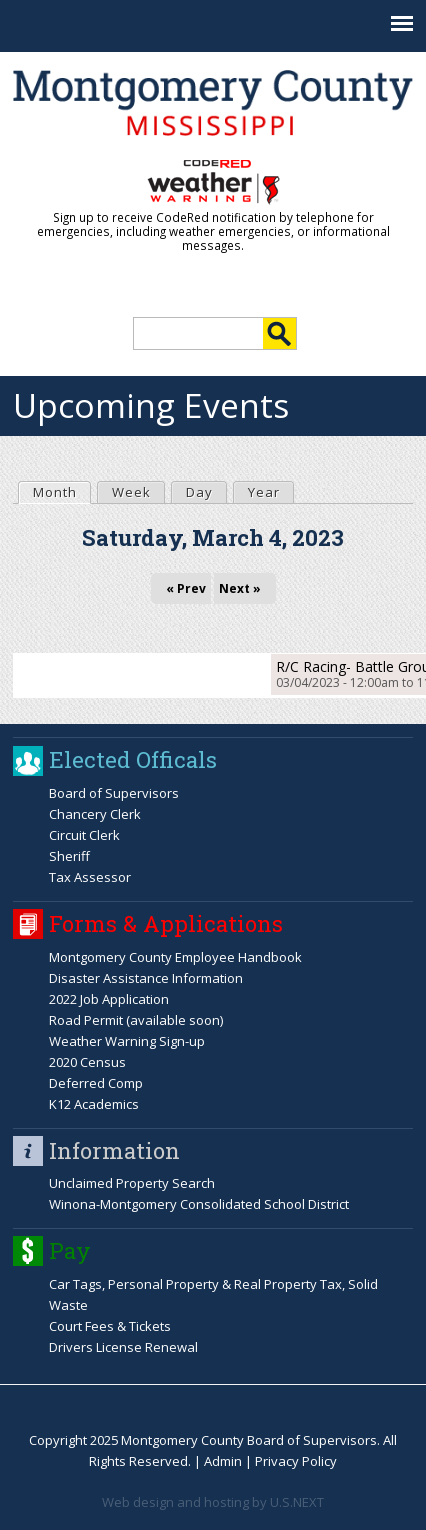  Describe the element at coordinates (213, 1502) in the screenshot. I see `Web design and hosting by U.S.NEXT` at that location.